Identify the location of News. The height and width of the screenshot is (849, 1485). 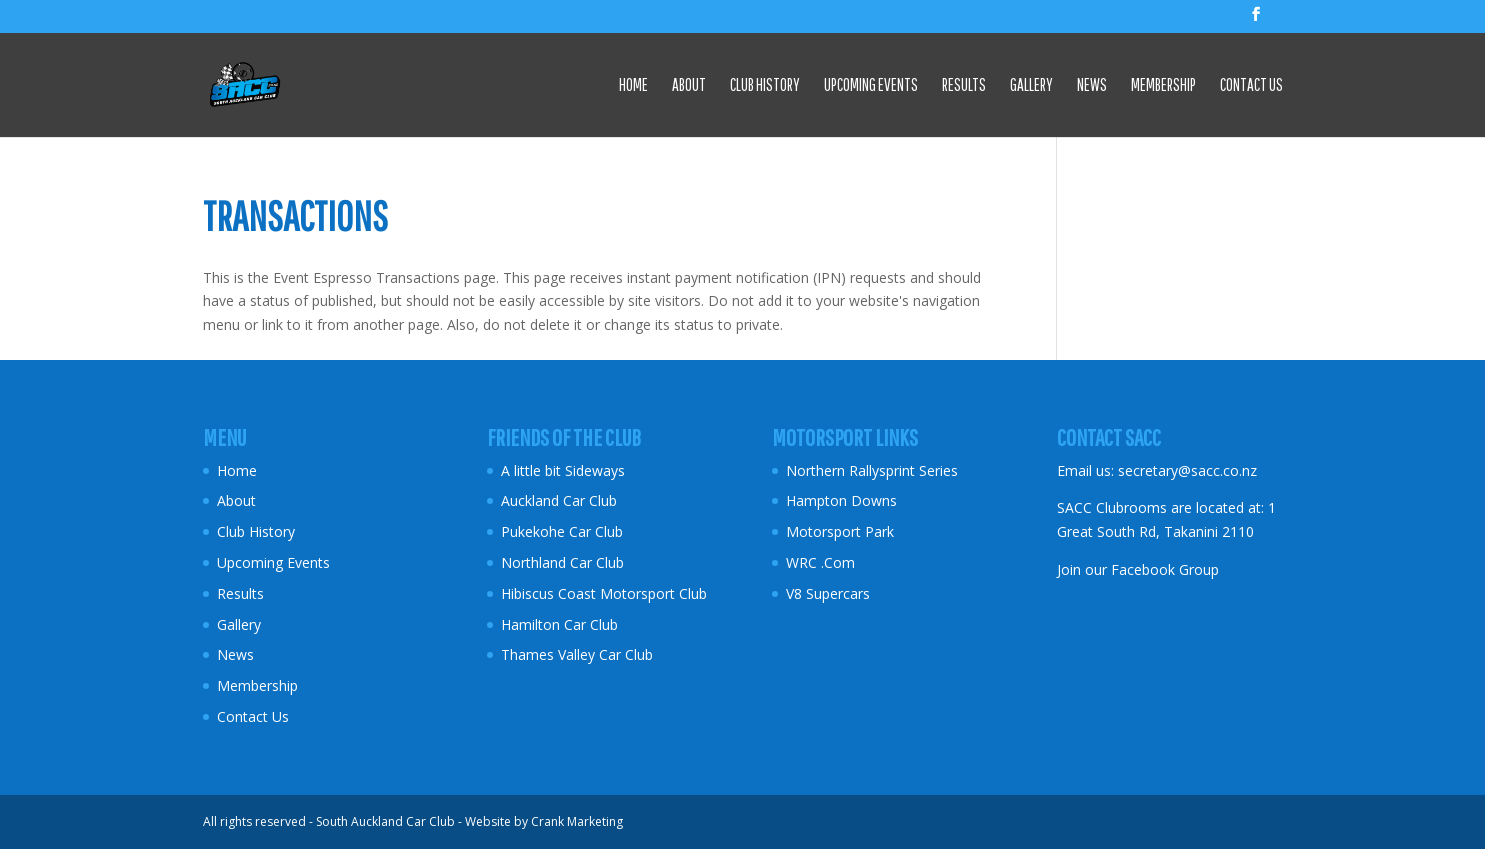
(1092, 86).